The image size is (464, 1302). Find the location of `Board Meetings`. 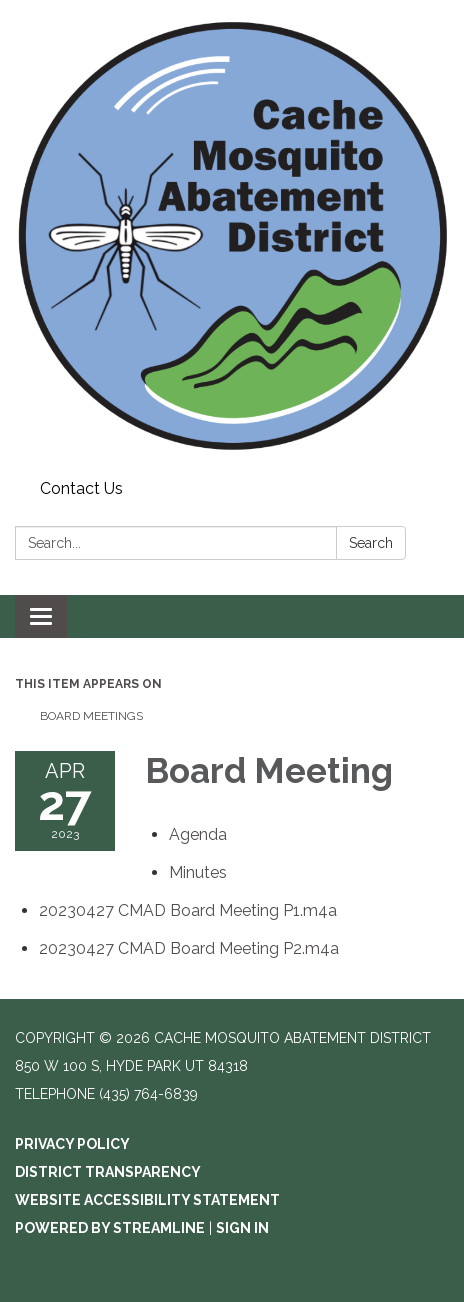

Board Meetings is located at coordinates (91, 716).